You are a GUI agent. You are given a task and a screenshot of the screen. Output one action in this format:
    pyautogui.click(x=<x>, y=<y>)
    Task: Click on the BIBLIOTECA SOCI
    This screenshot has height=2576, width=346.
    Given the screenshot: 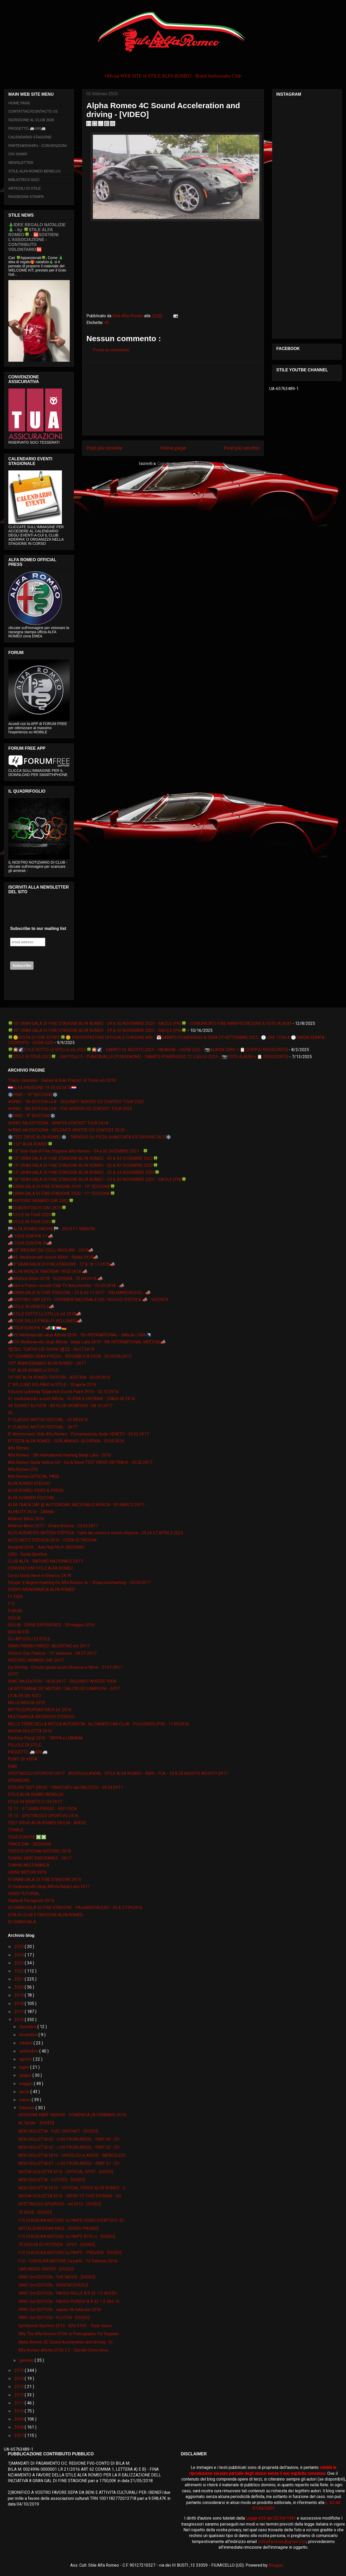 What is the action you would take?
    pyautogui.click(x=24, y=180)
    